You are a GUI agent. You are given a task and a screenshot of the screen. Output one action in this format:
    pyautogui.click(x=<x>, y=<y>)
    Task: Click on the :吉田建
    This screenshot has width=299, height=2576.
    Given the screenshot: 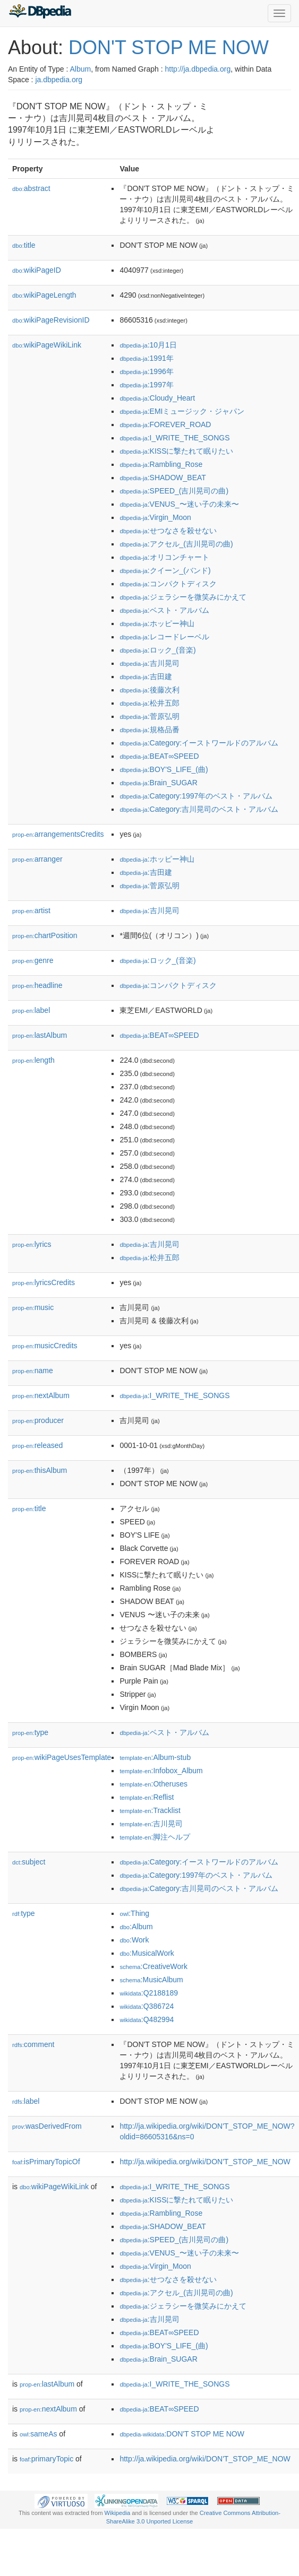 What is the action you would take?
    pyautogui.click(x=145, y=676)
    